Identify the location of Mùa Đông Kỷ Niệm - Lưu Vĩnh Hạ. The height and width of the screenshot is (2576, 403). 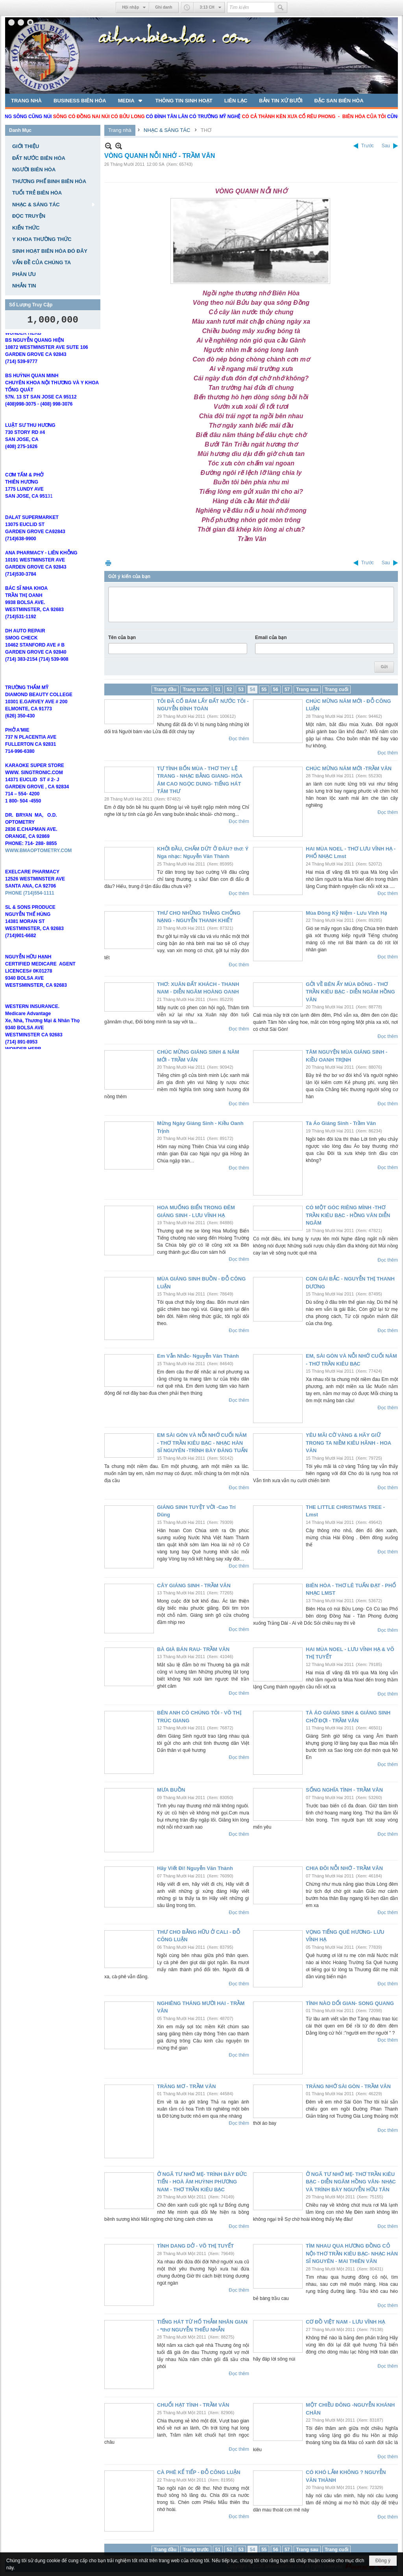
(346, 913).